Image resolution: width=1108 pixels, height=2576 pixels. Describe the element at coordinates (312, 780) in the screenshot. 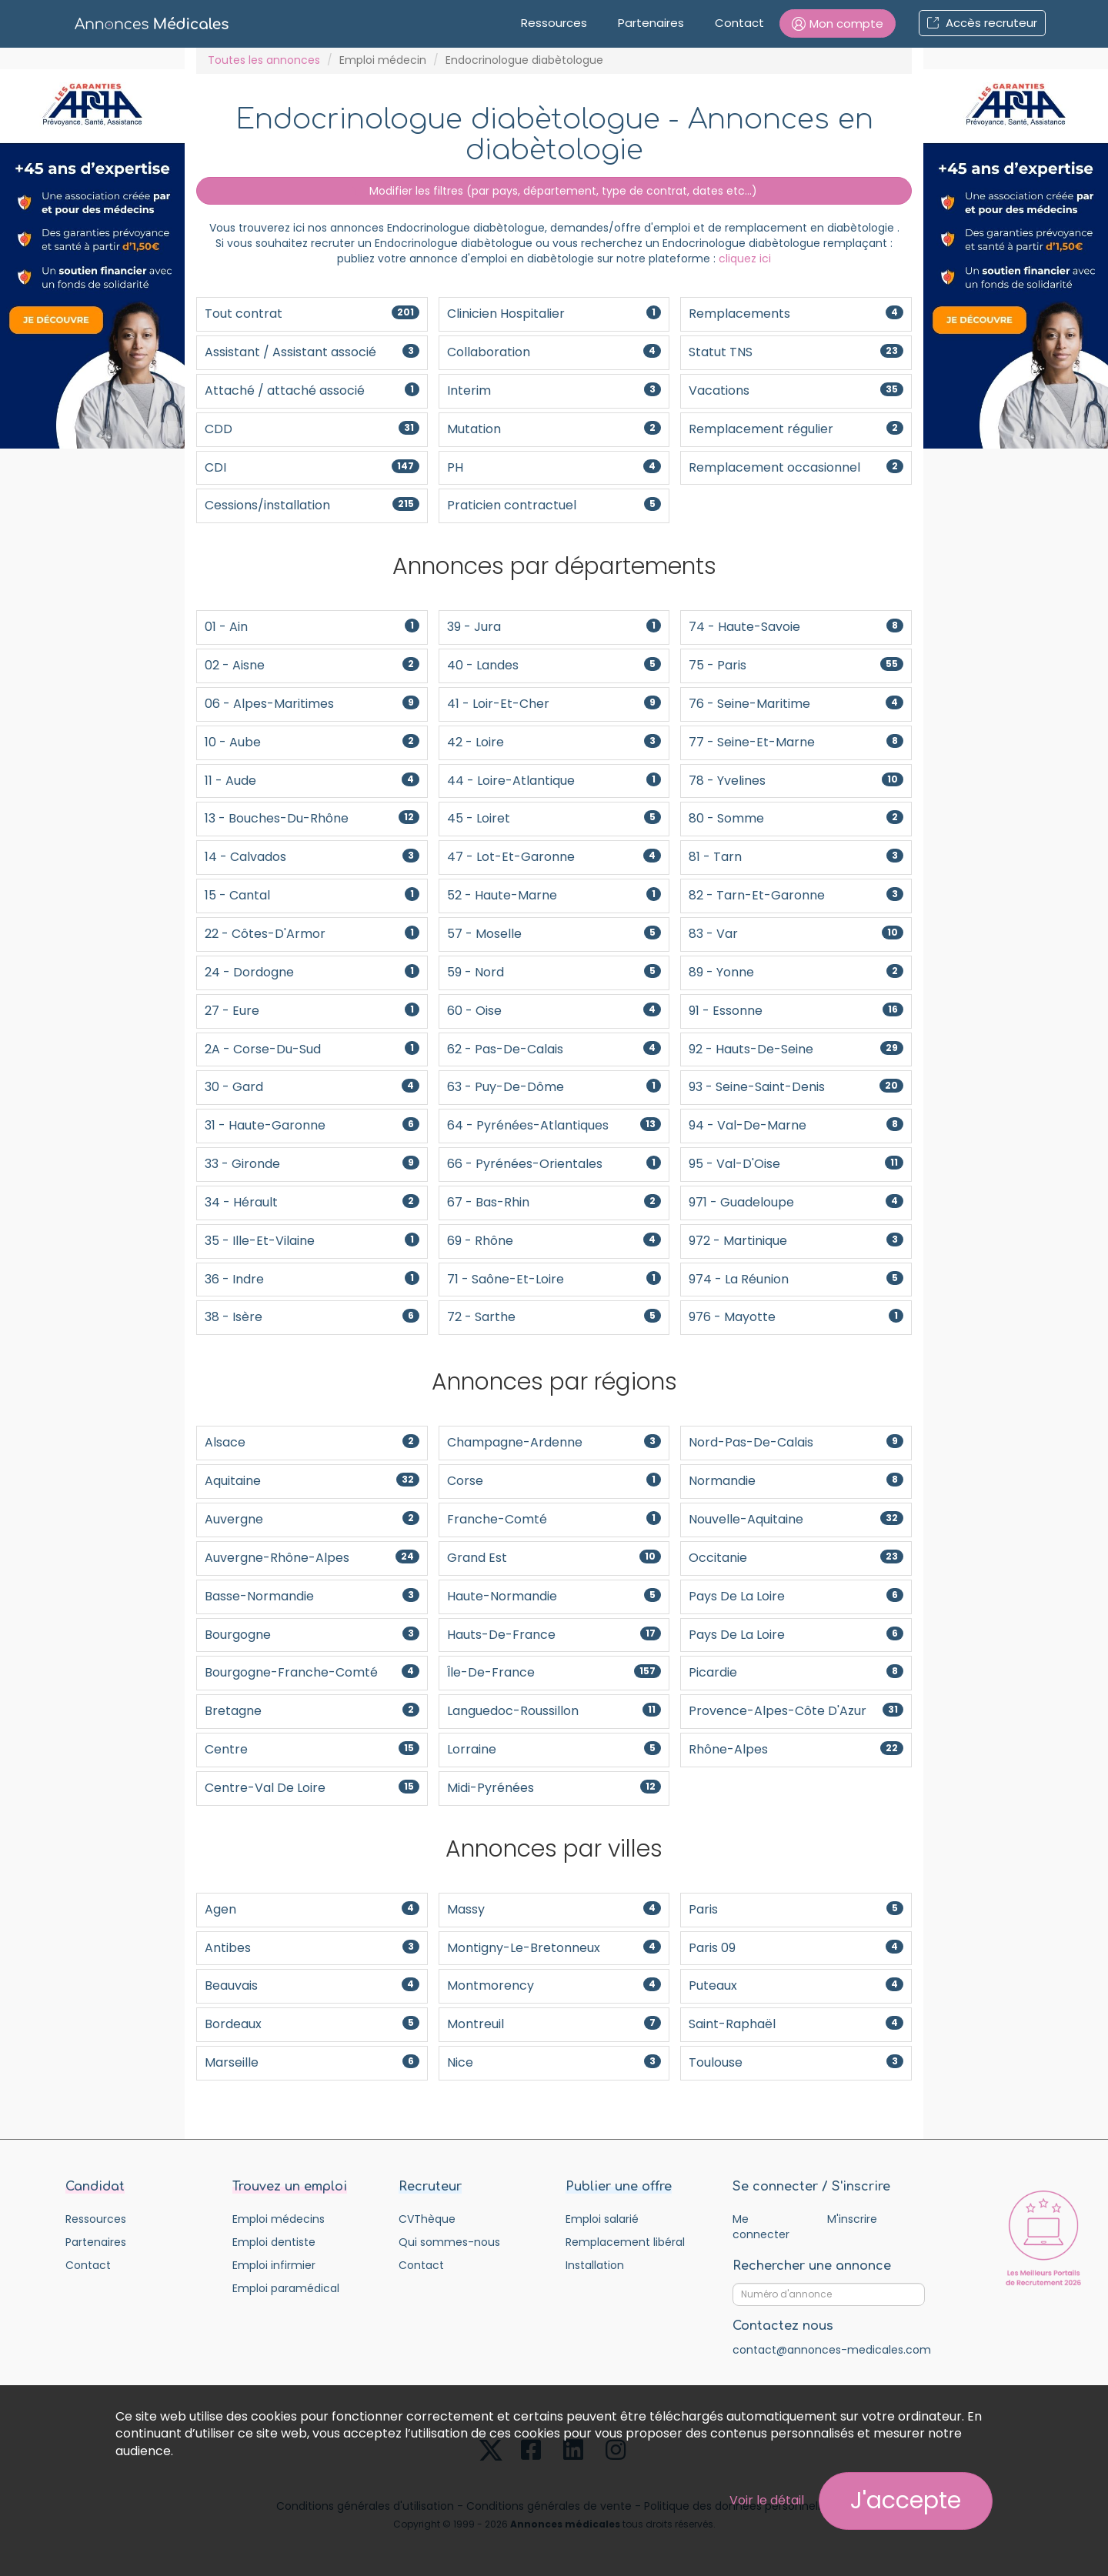

I see `11 - Aude` at that location.